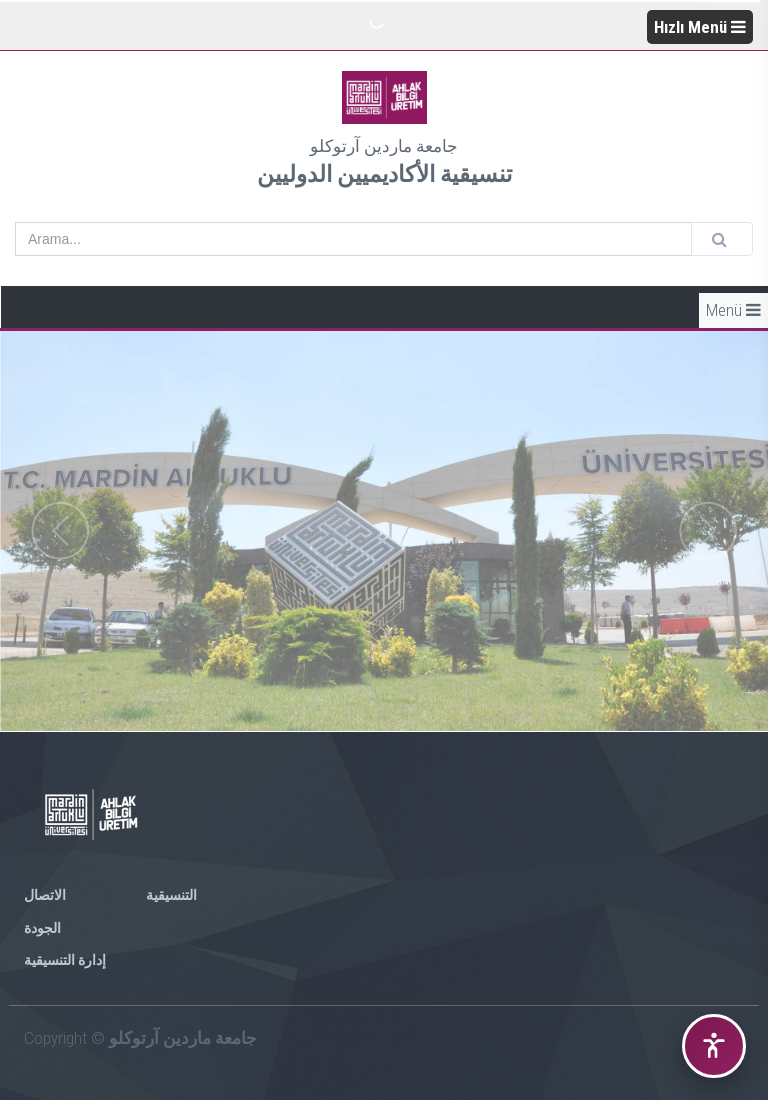 This screenshot has width=768, height=1100. What do you see at coordinates (733, 310) in the screenshot?
I see `Menü` at bounding box center [733, 310].